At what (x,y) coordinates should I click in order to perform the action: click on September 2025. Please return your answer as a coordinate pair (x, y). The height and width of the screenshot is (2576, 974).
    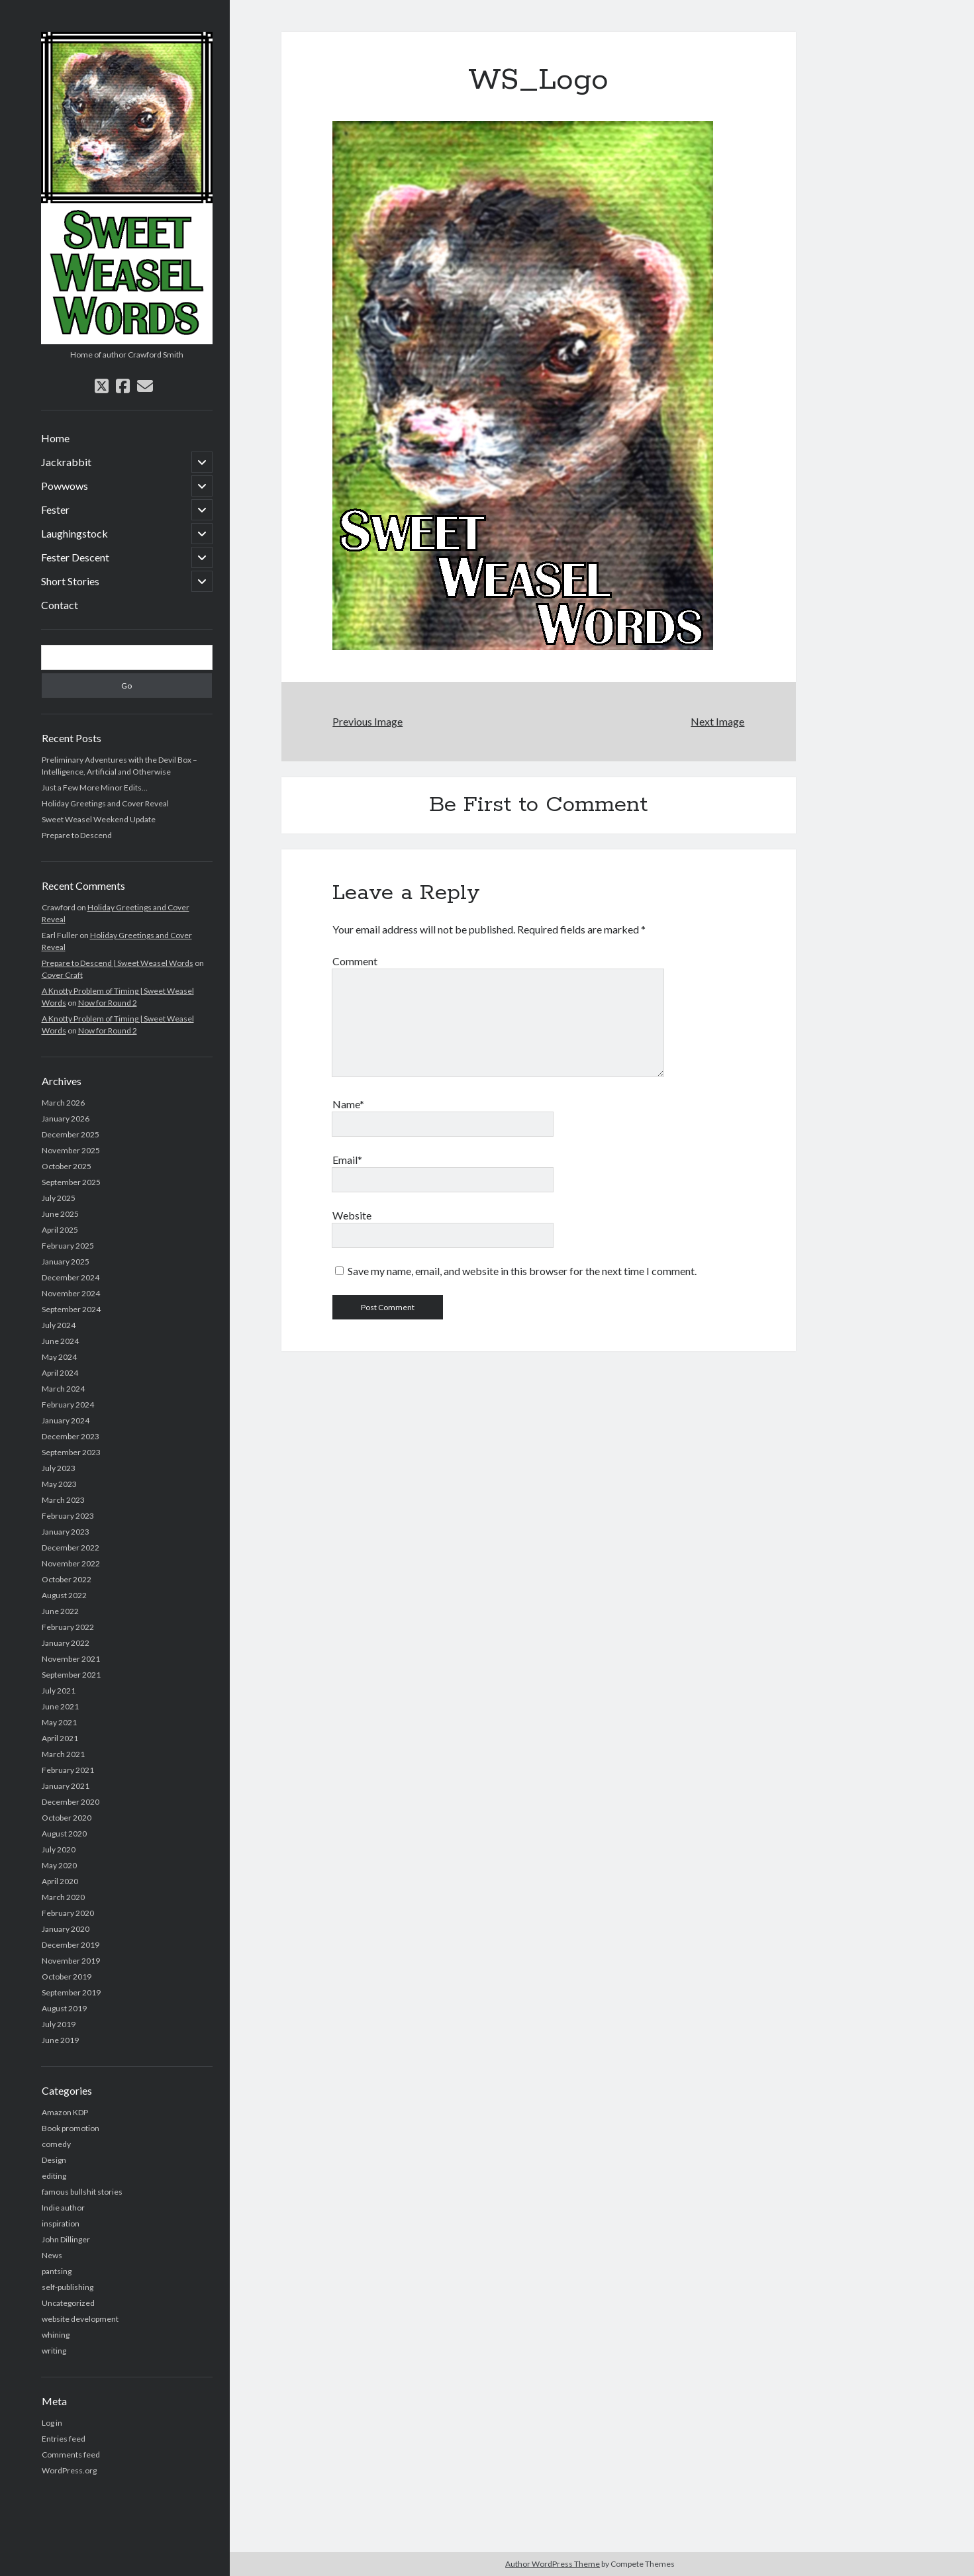
    Looking at the image, I should click on (71, 1182).